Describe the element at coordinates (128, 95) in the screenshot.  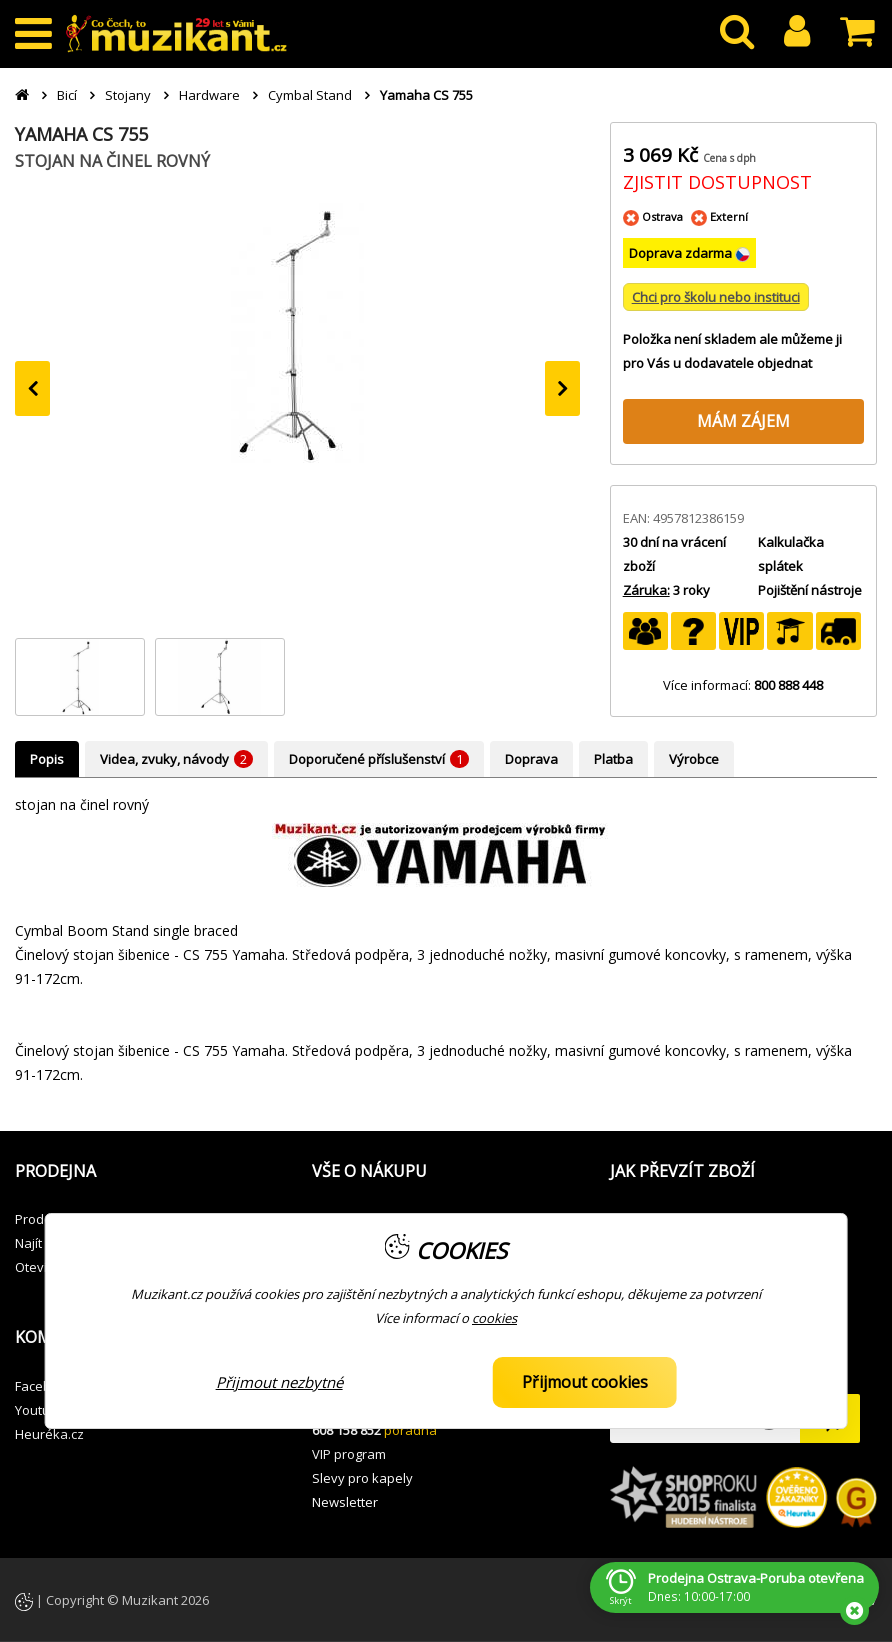
I see `Stojany` at that location.